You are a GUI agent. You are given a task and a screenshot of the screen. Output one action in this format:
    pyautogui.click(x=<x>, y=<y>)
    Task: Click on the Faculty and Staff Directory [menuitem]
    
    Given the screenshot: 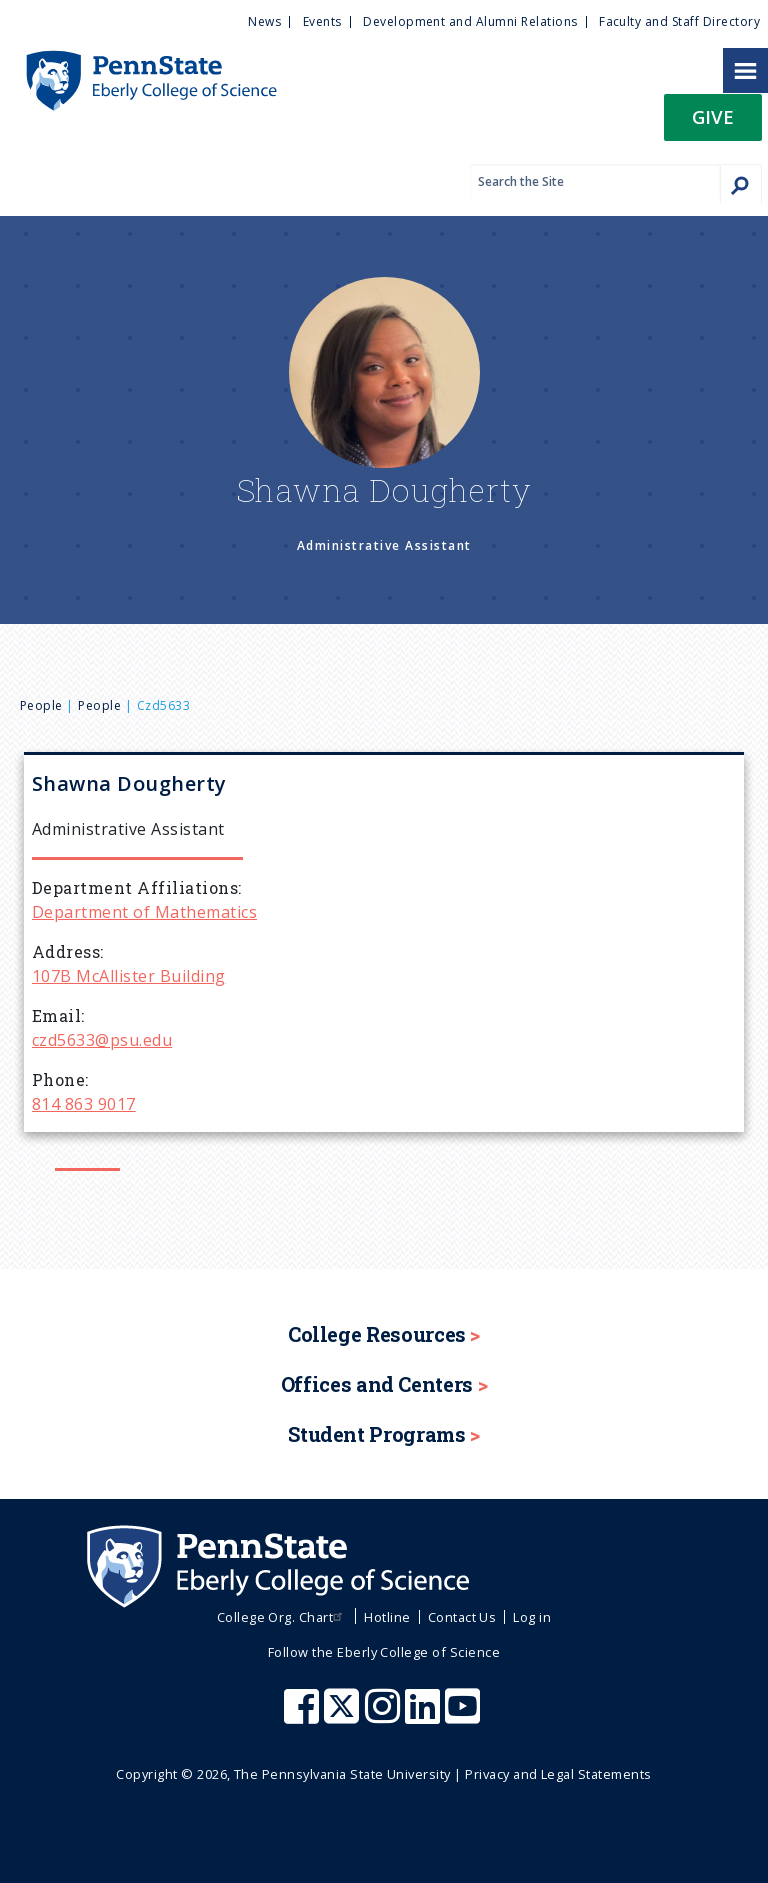 What is the action you would take?
    pyautogui.click(x=679, y=21)
    